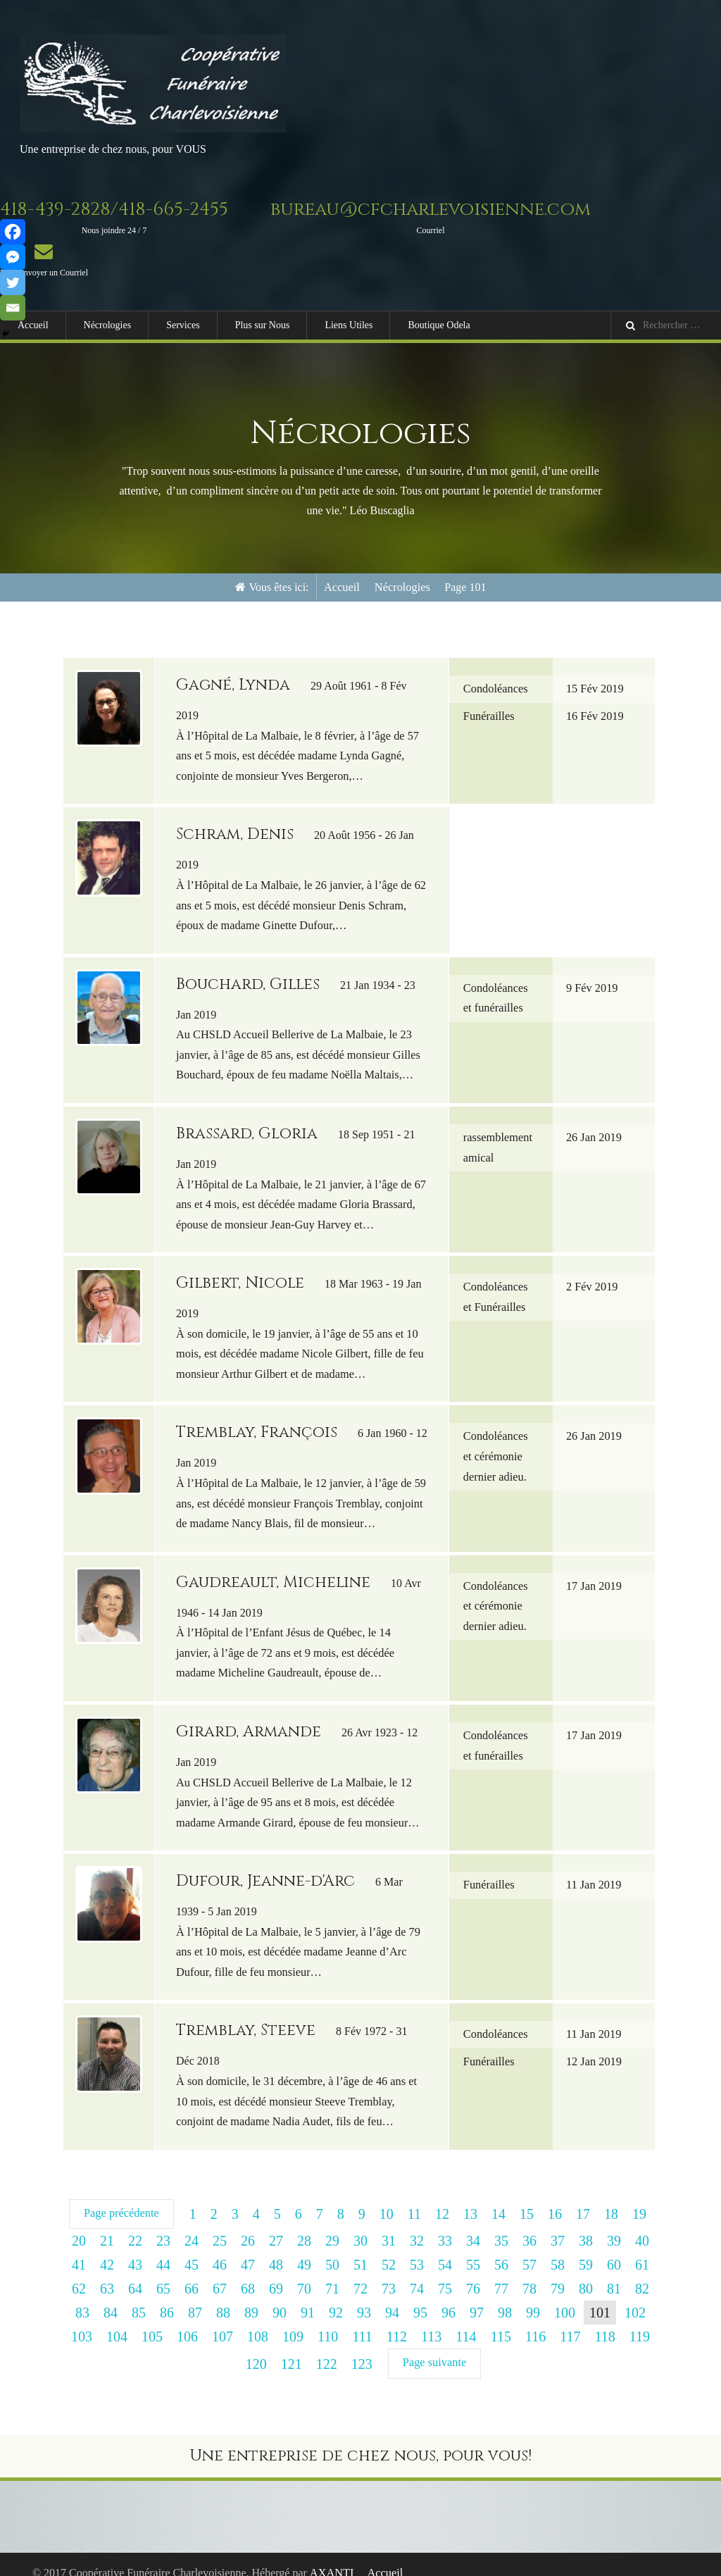 Image resolution: width=721 pixels, height=2576 pixels. I want to click on 27, so click(276, 2224).